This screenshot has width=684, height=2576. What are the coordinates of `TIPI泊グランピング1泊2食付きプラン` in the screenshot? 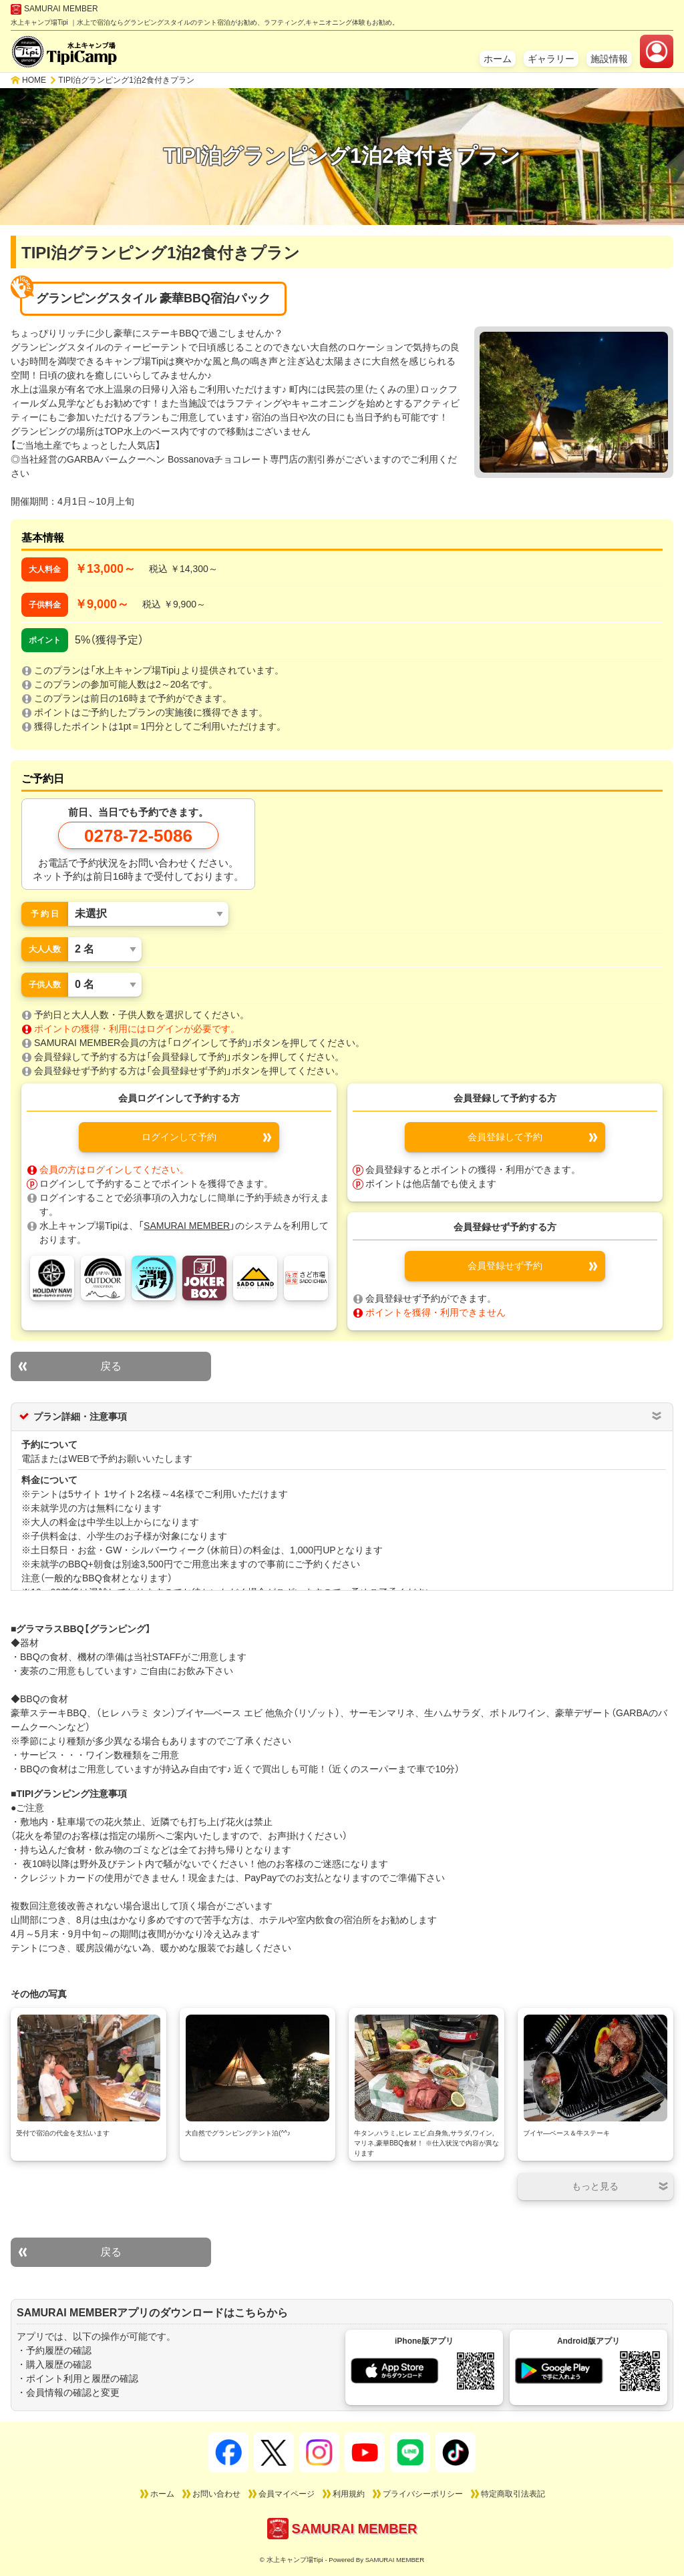 It's located at (126, 80).